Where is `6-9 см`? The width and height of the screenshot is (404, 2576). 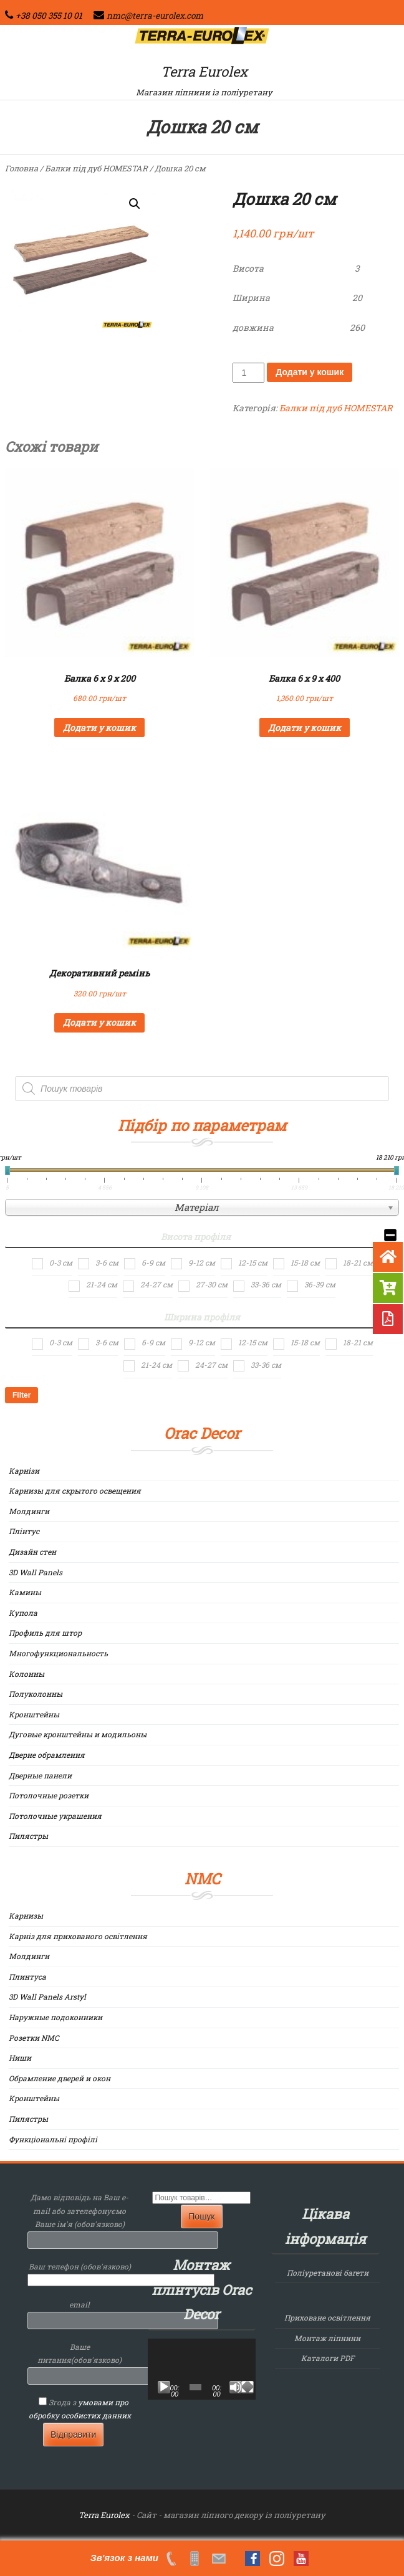
6-9 см is located at coordinates (153, 1262).